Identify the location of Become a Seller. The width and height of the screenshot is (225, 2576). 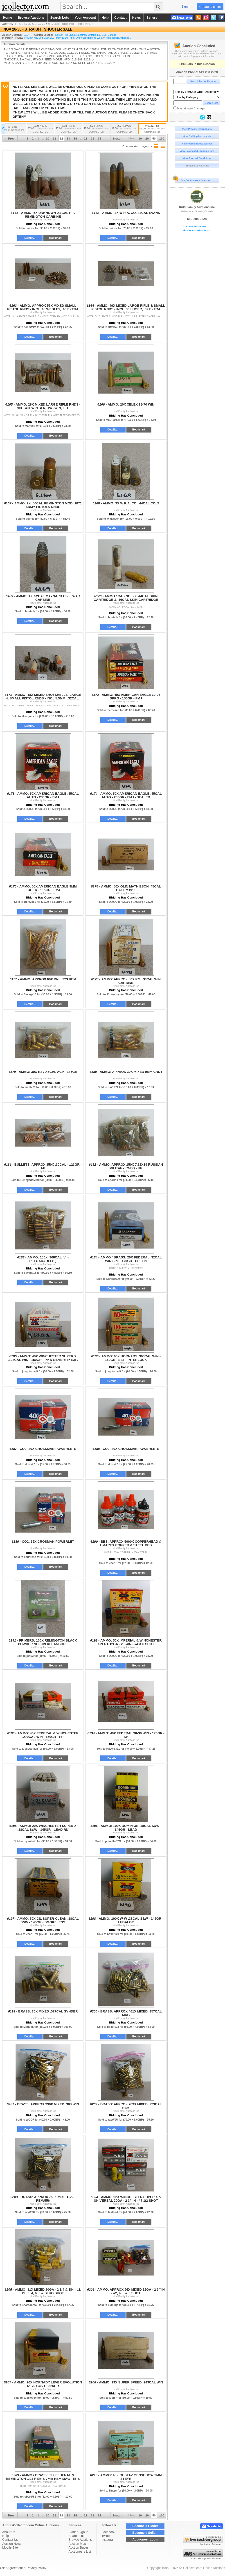
(144, 2532).